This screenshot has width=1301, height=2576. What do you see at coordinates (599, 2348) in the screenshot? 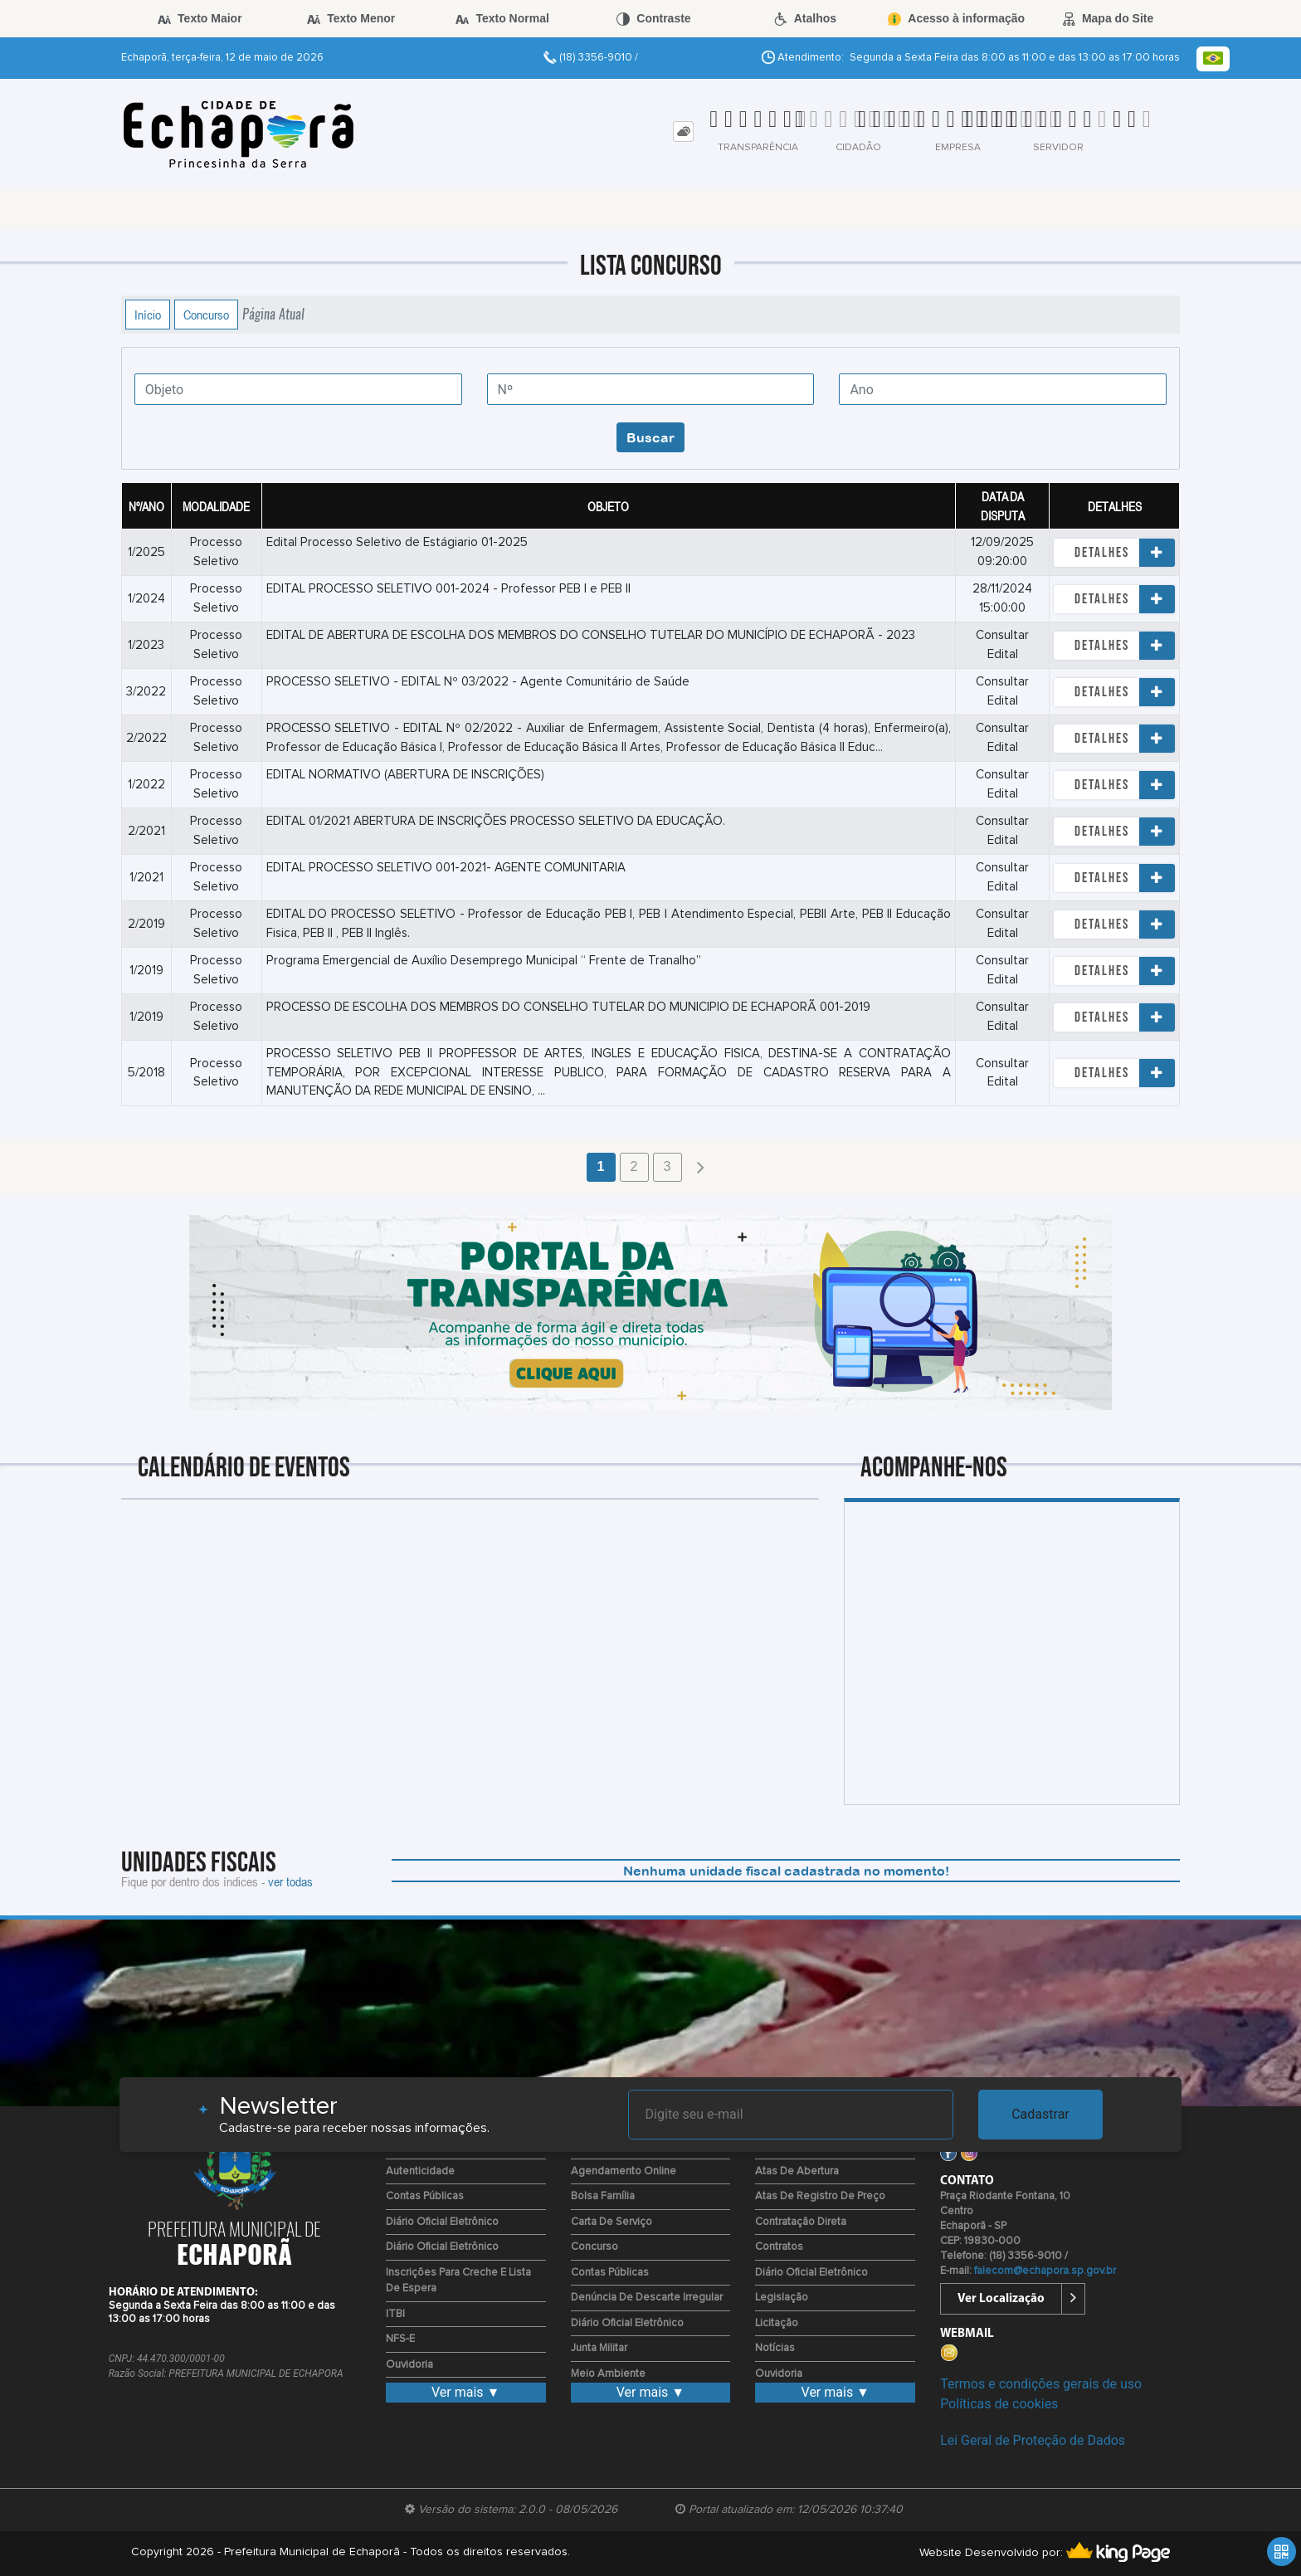
I see `Junta Militar` at bounding box center [599, 2348].